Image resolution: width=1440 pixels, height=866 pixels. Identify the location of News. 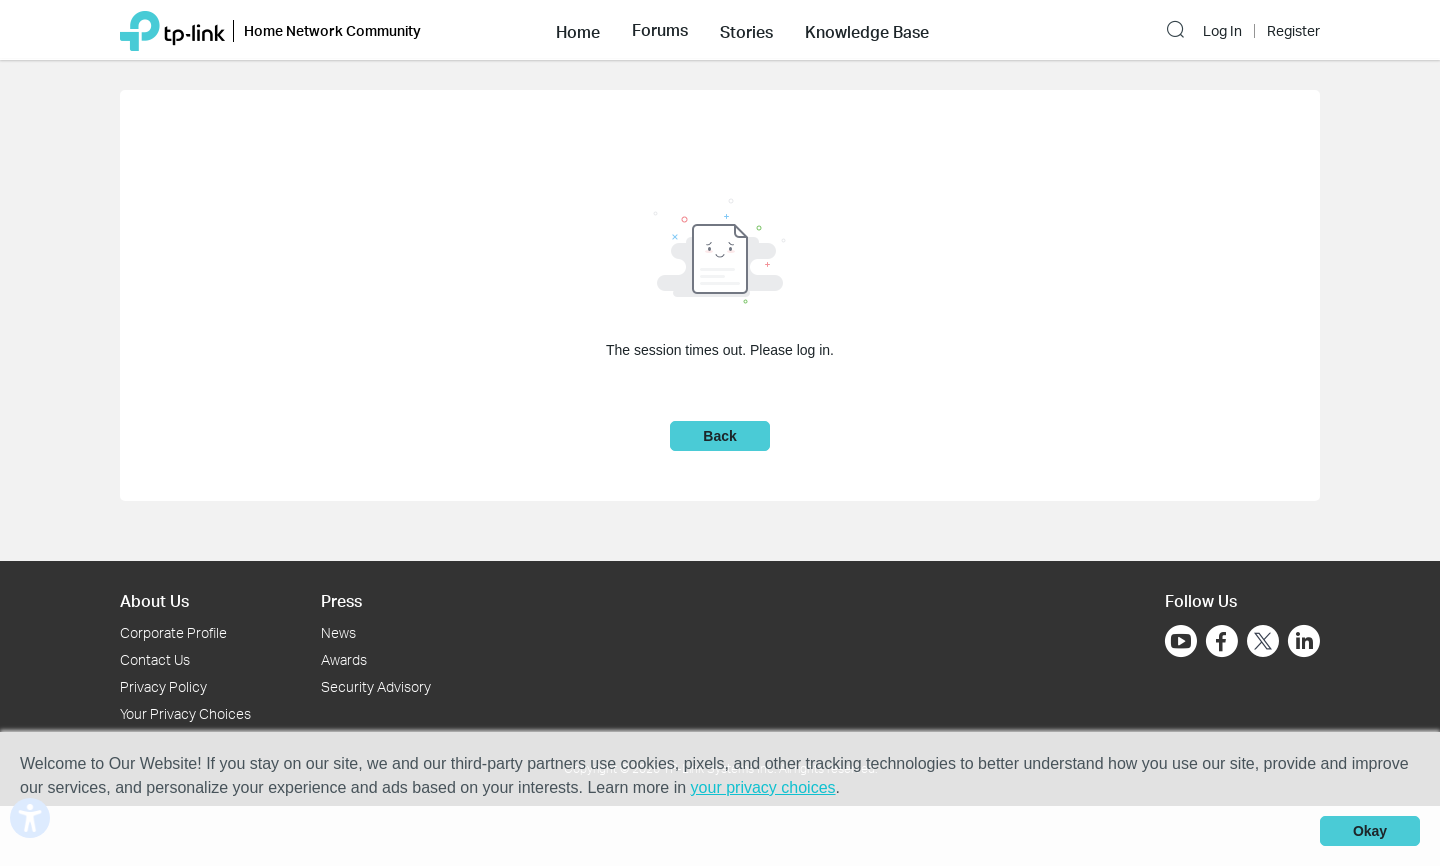
(338, 632).